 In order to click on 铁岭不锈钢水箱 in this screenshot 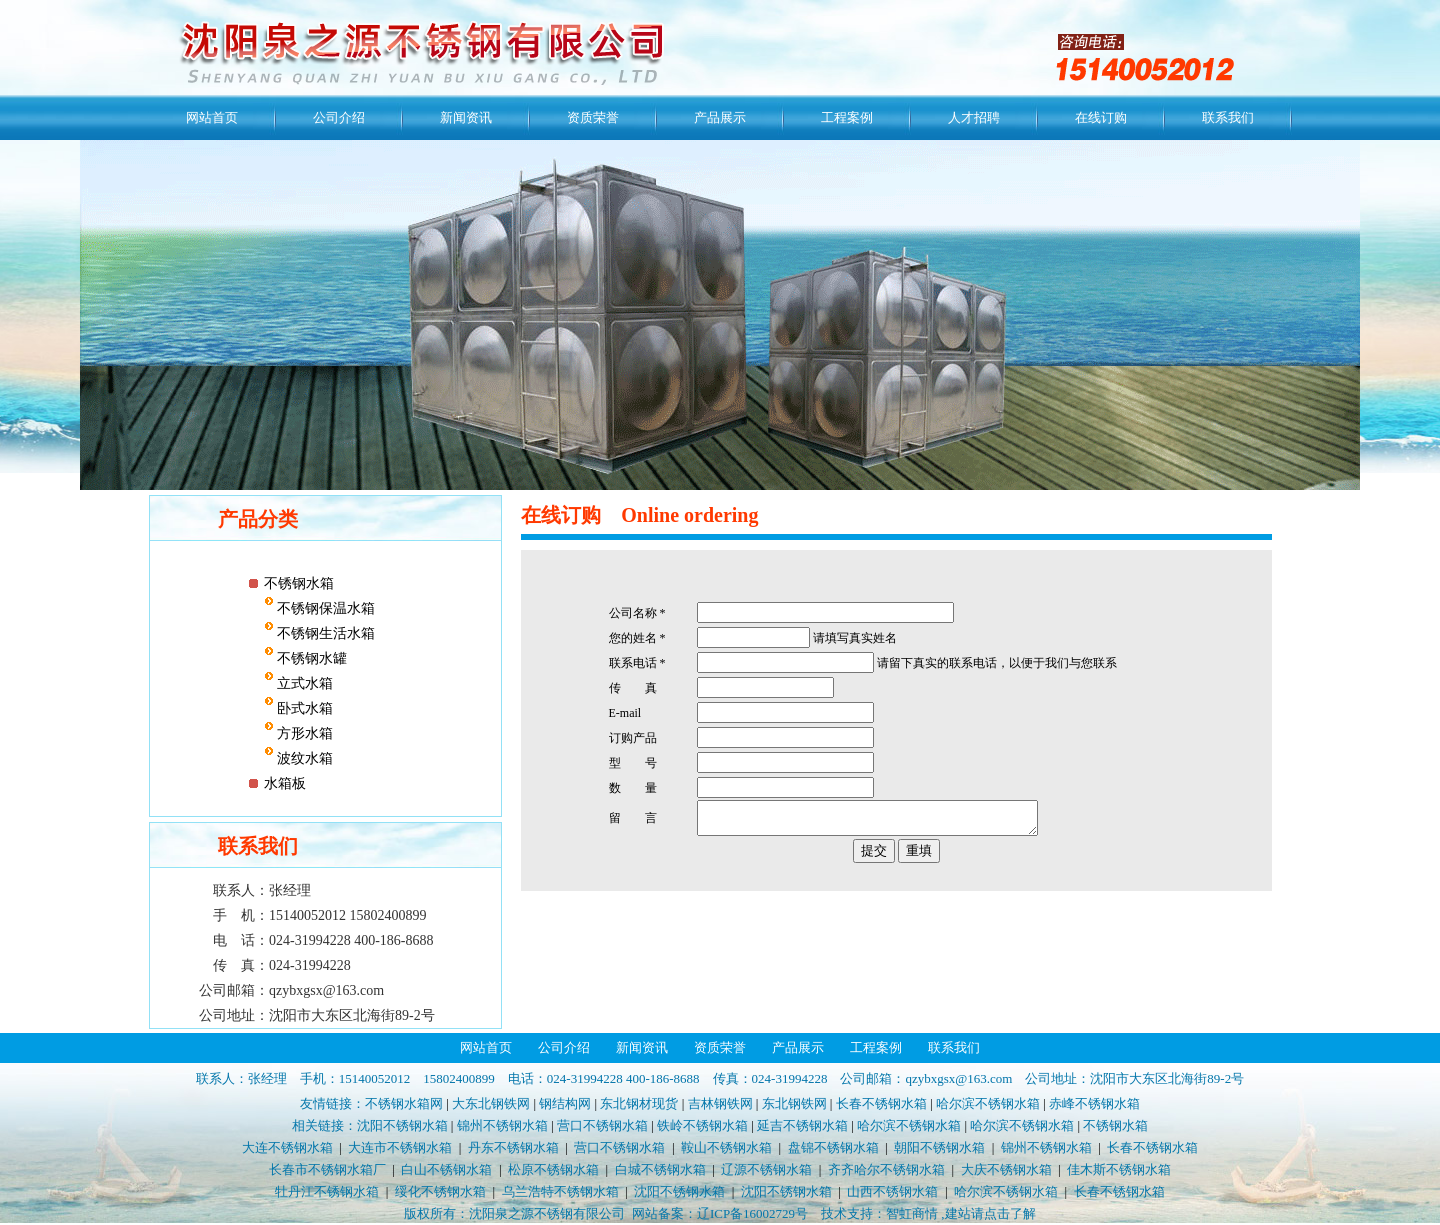, I will do `click(702, 1125)`.